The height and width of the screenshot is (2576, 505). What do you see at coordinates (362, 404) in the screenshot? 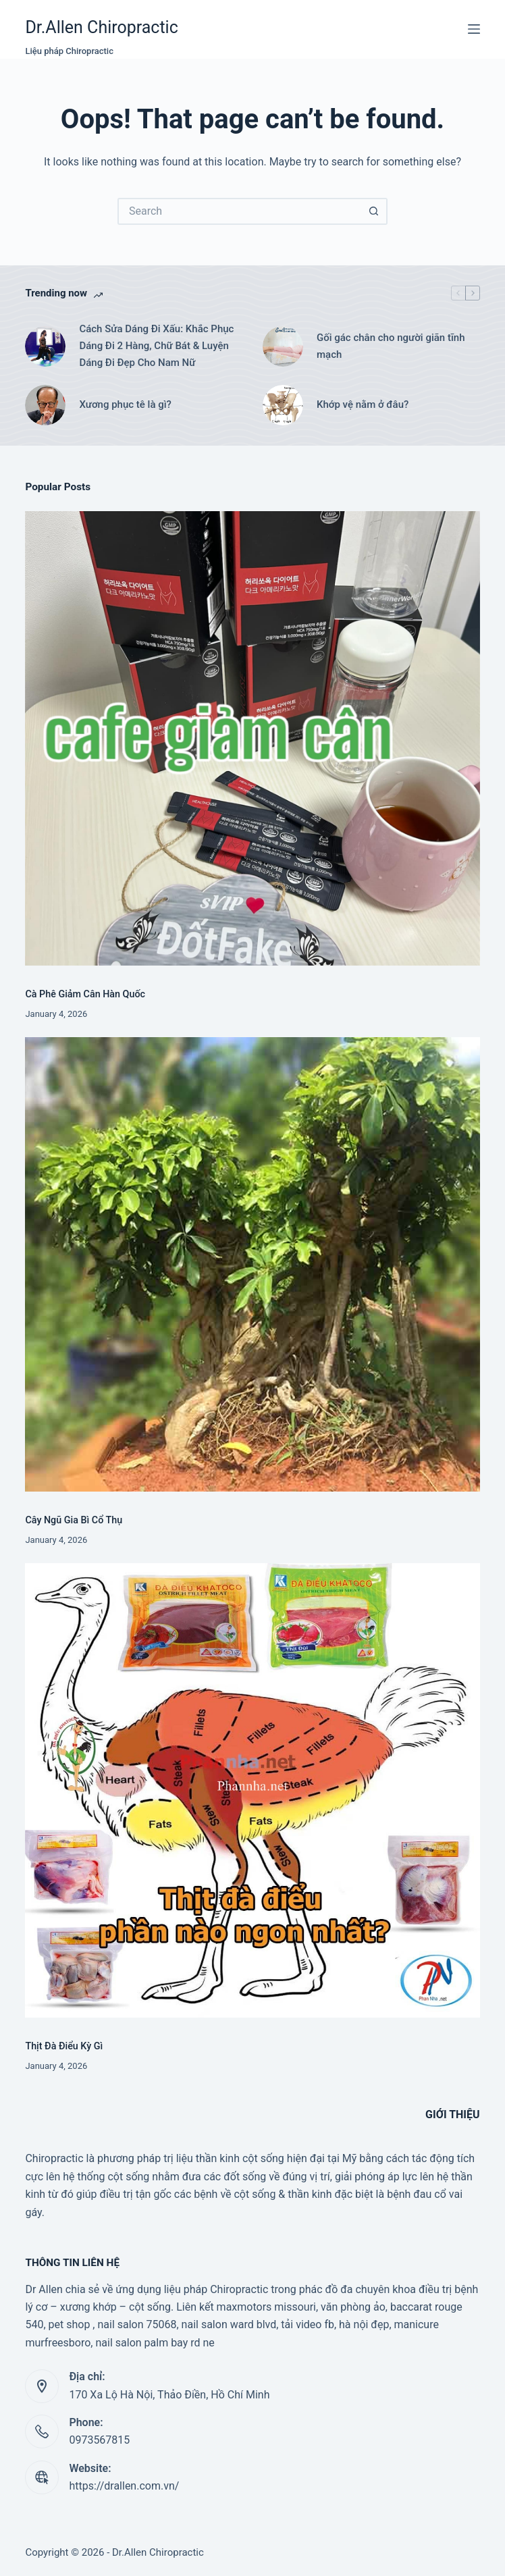
I see `Khớp vệ nằm ở đâu?` at bounding box center [362, 404].